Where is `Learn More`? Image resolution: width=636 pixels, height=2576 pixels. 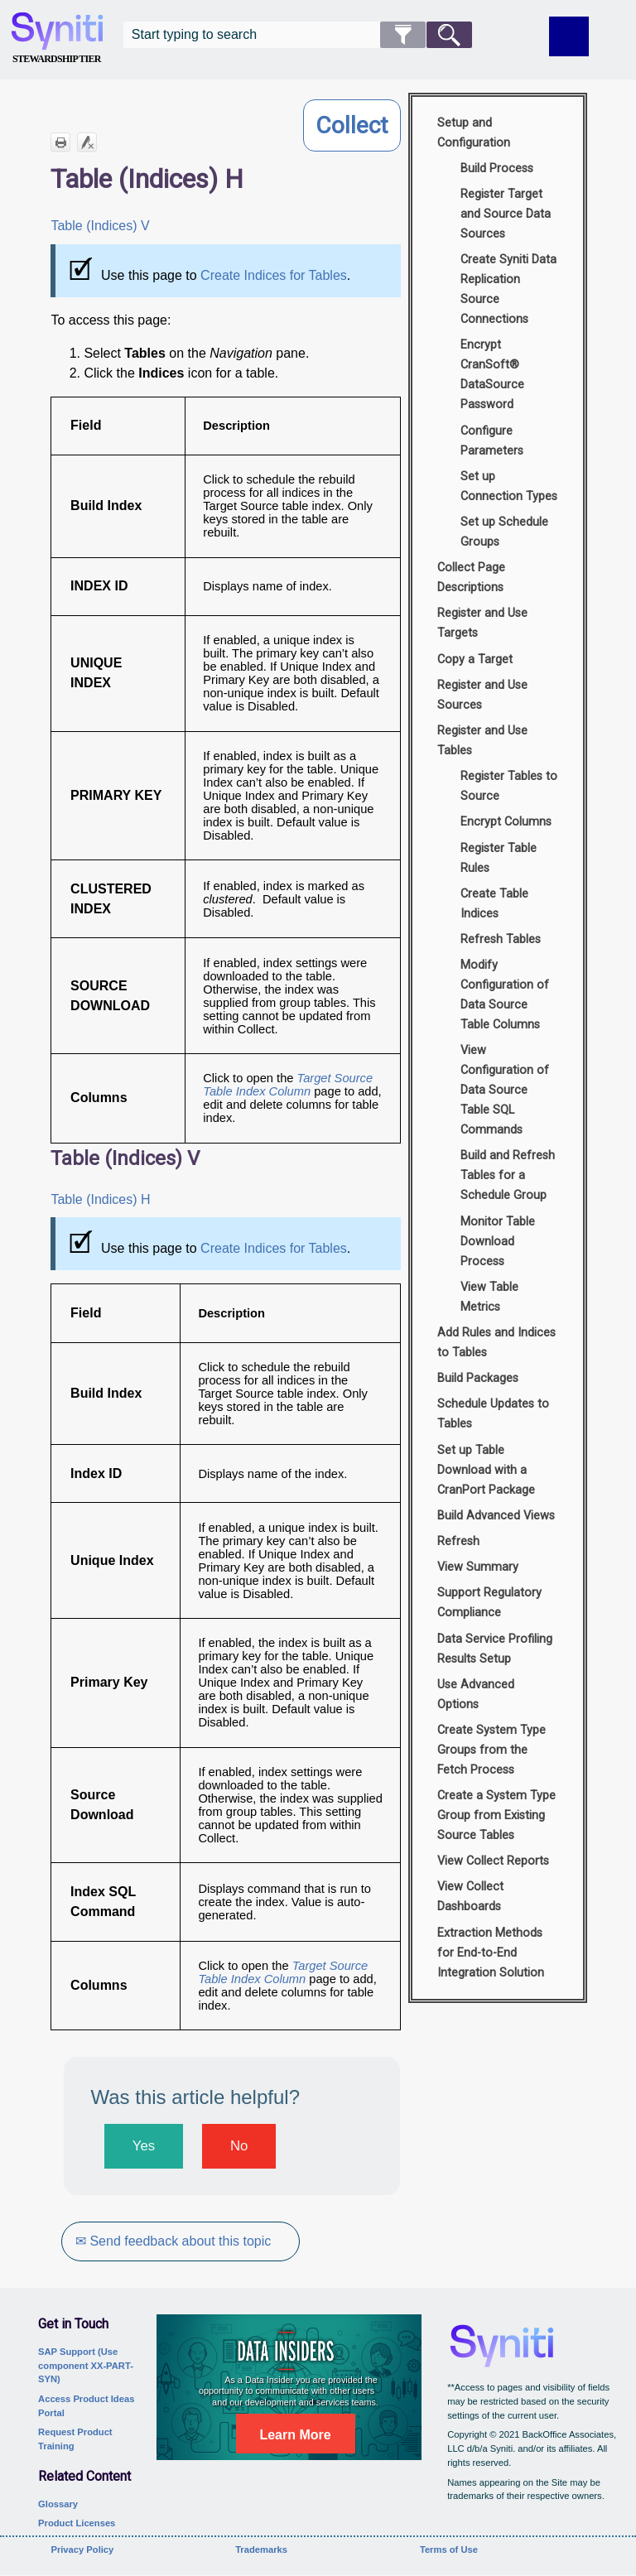
Learn More is located at coordinates (294, 2435).